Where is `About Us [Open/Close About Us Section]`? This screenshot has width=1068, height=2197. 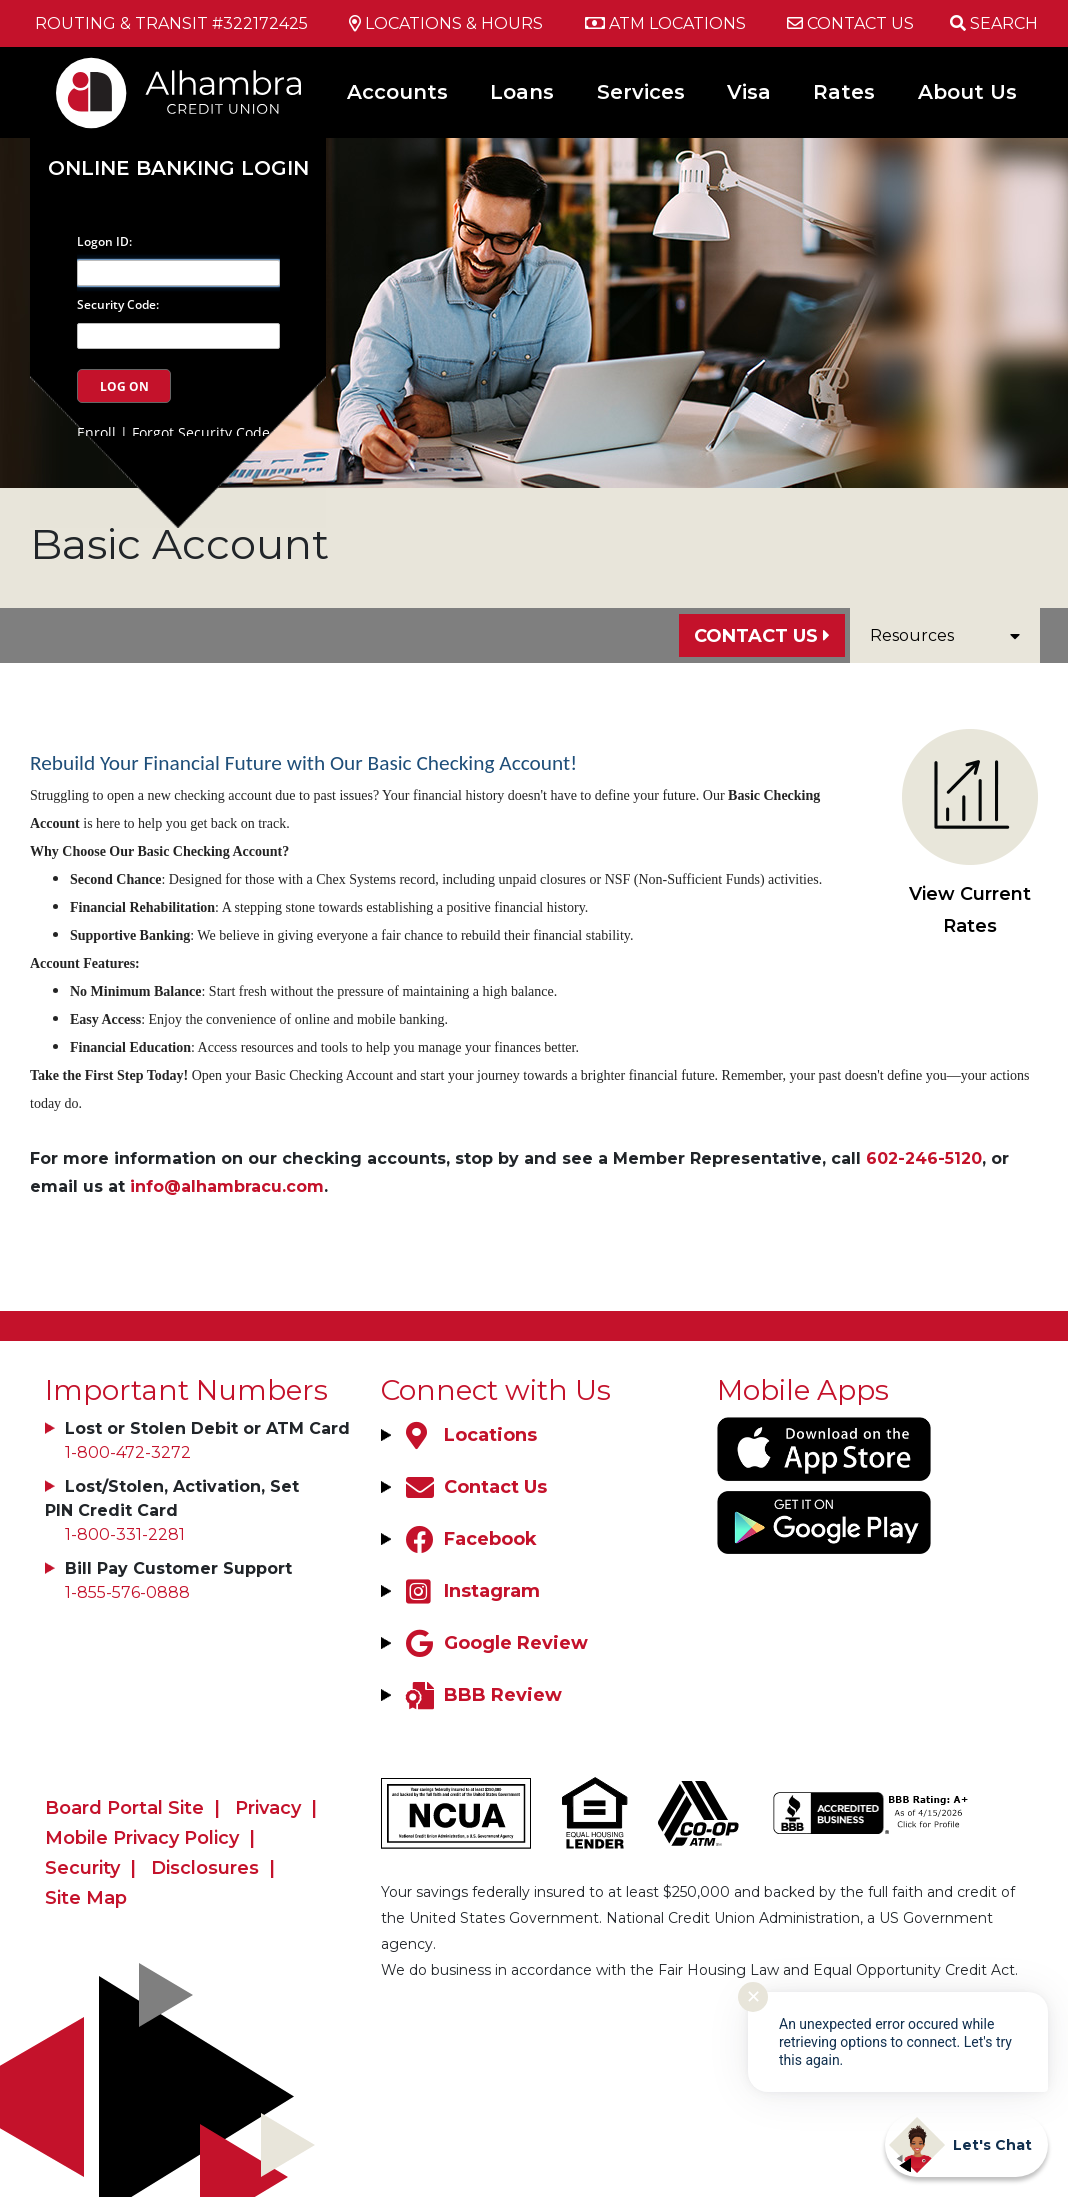
About Us [Open/Close About Us Section] is located at coordinates (967, 92).